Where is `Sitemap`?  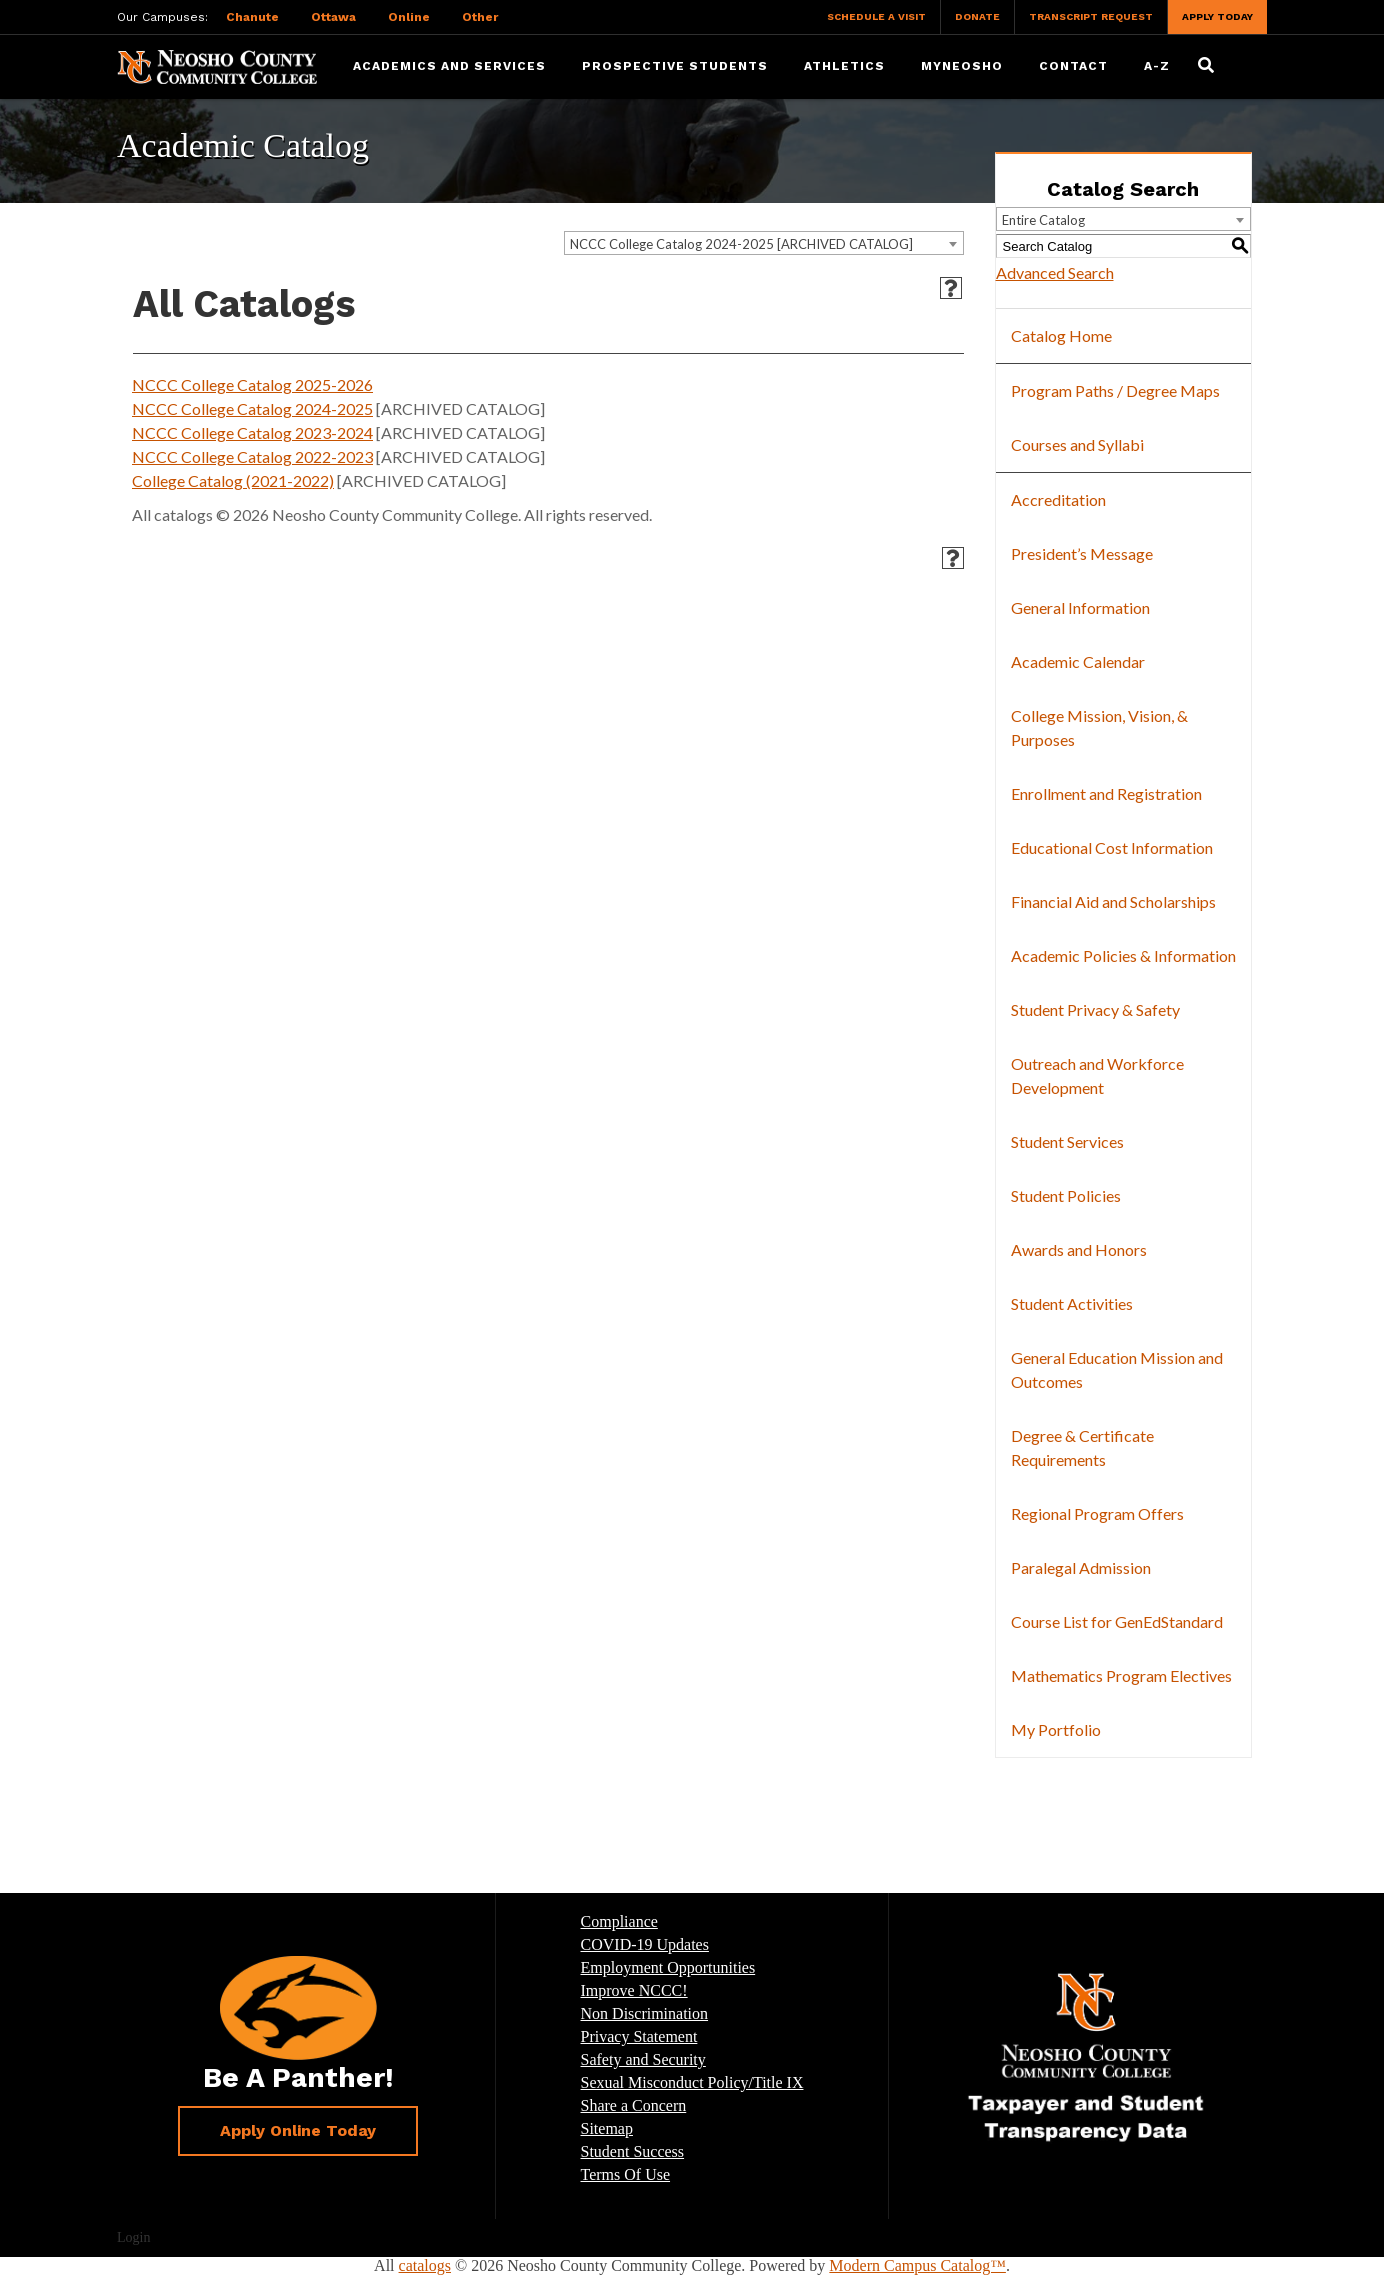 Sitemap is located at coordinates (607, 2128).